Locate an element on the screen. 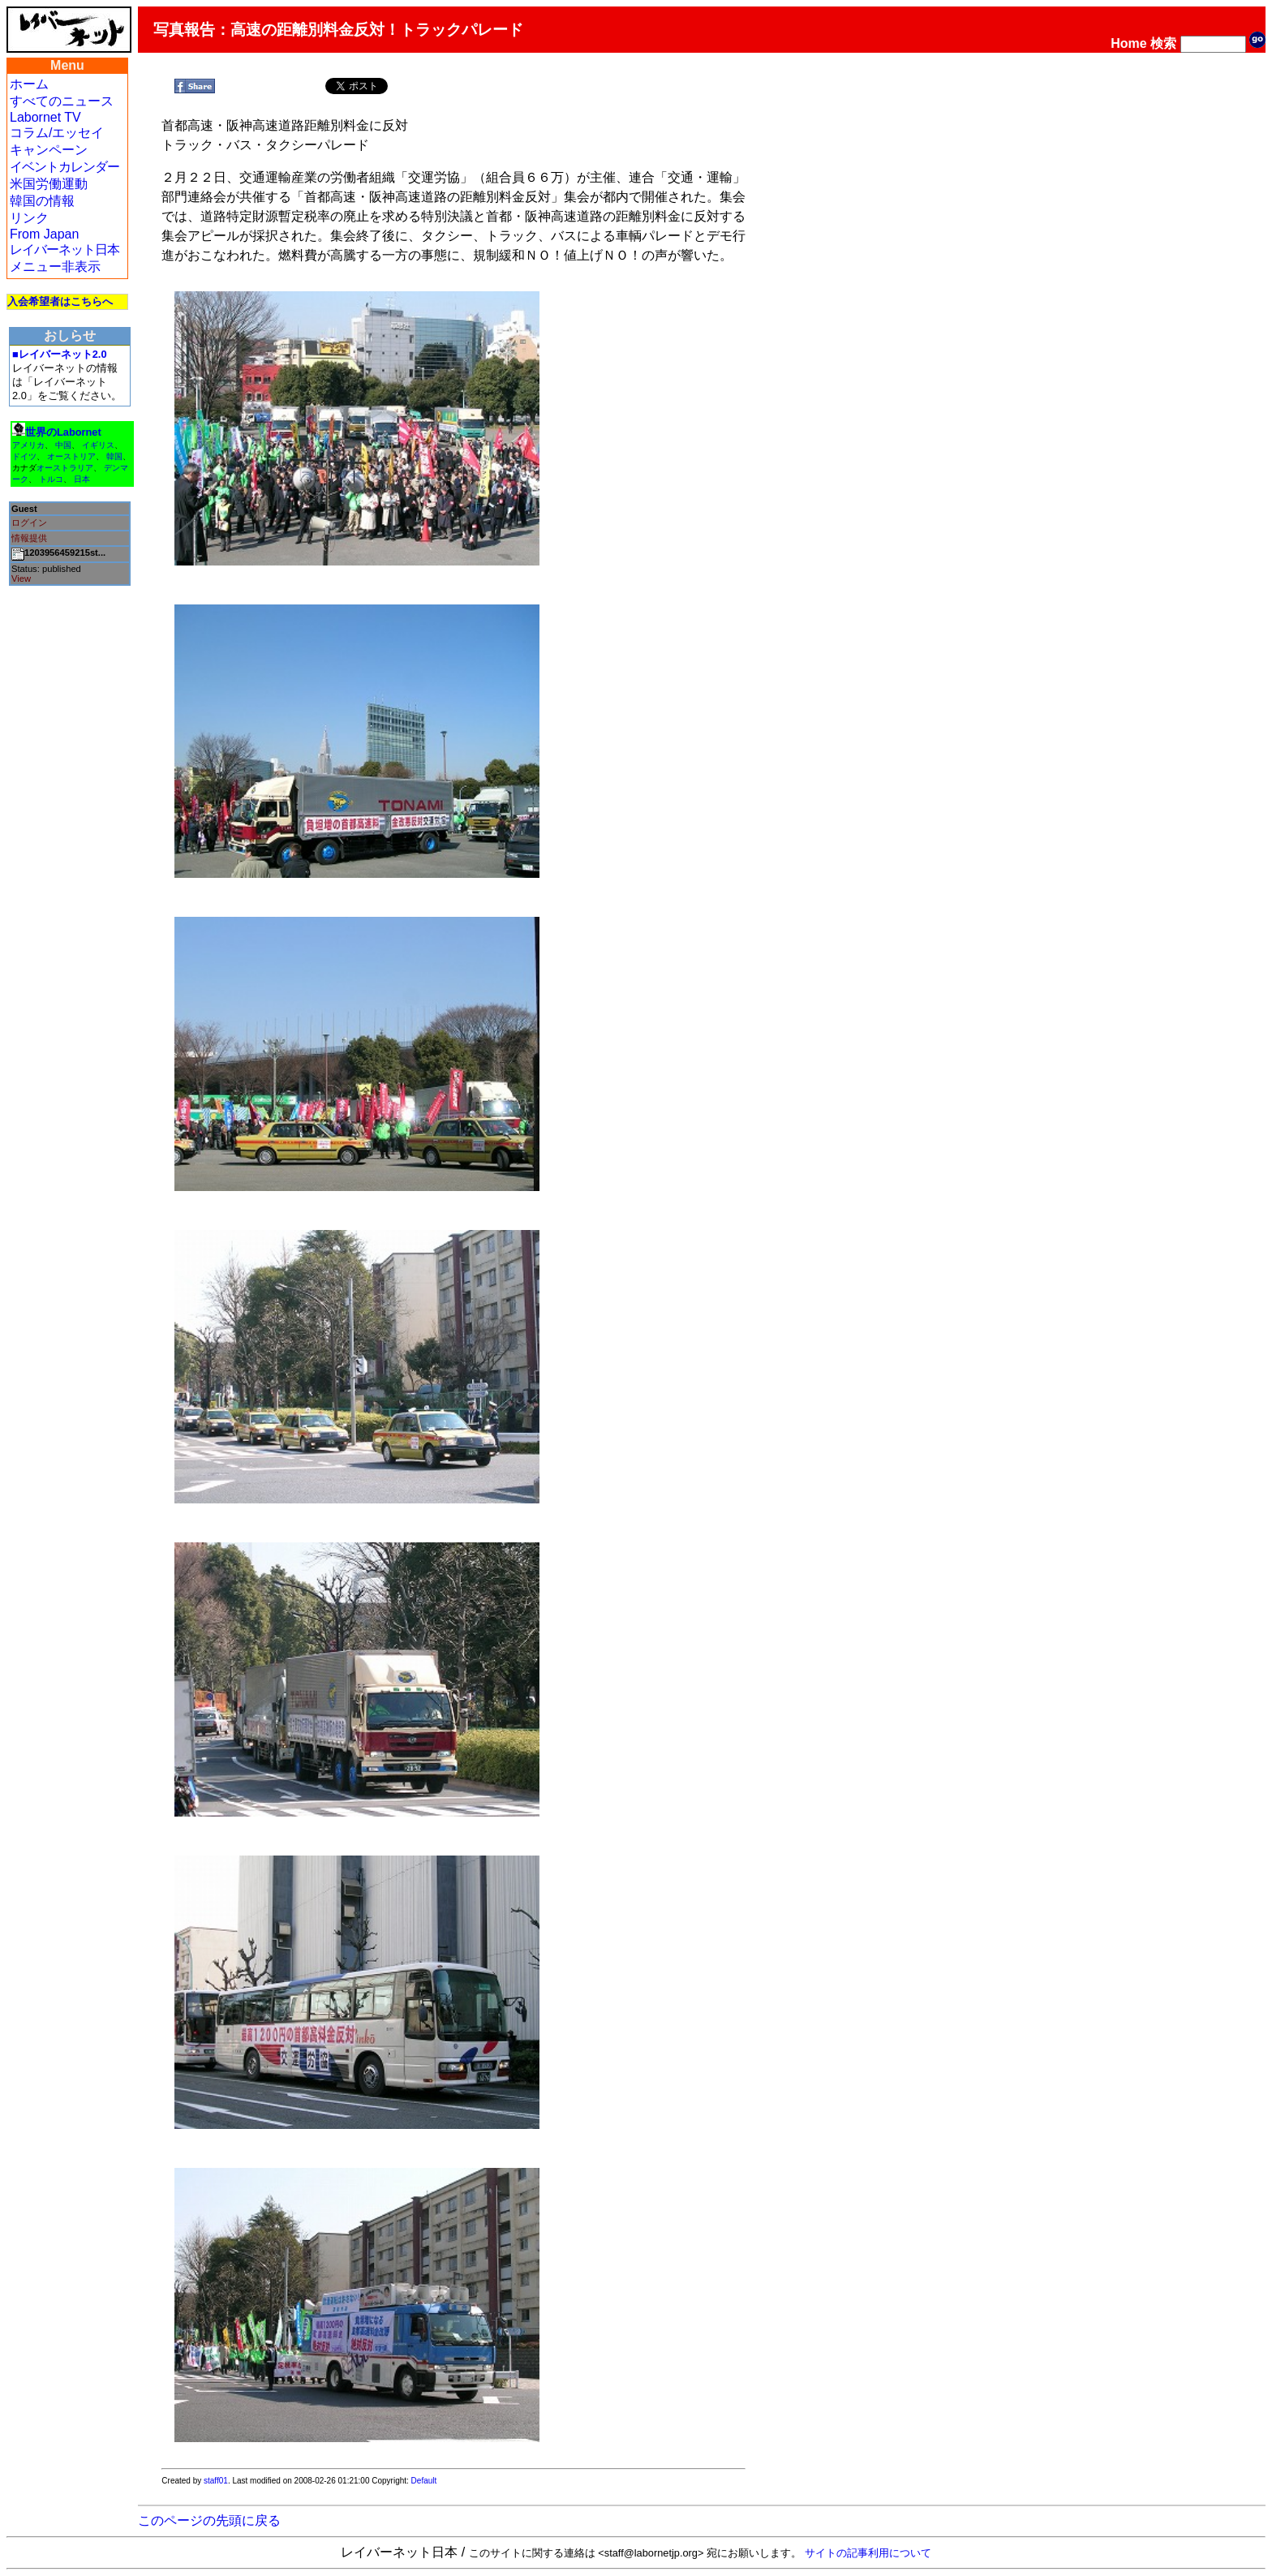  ドイツ is located at coordinates (24, 456).